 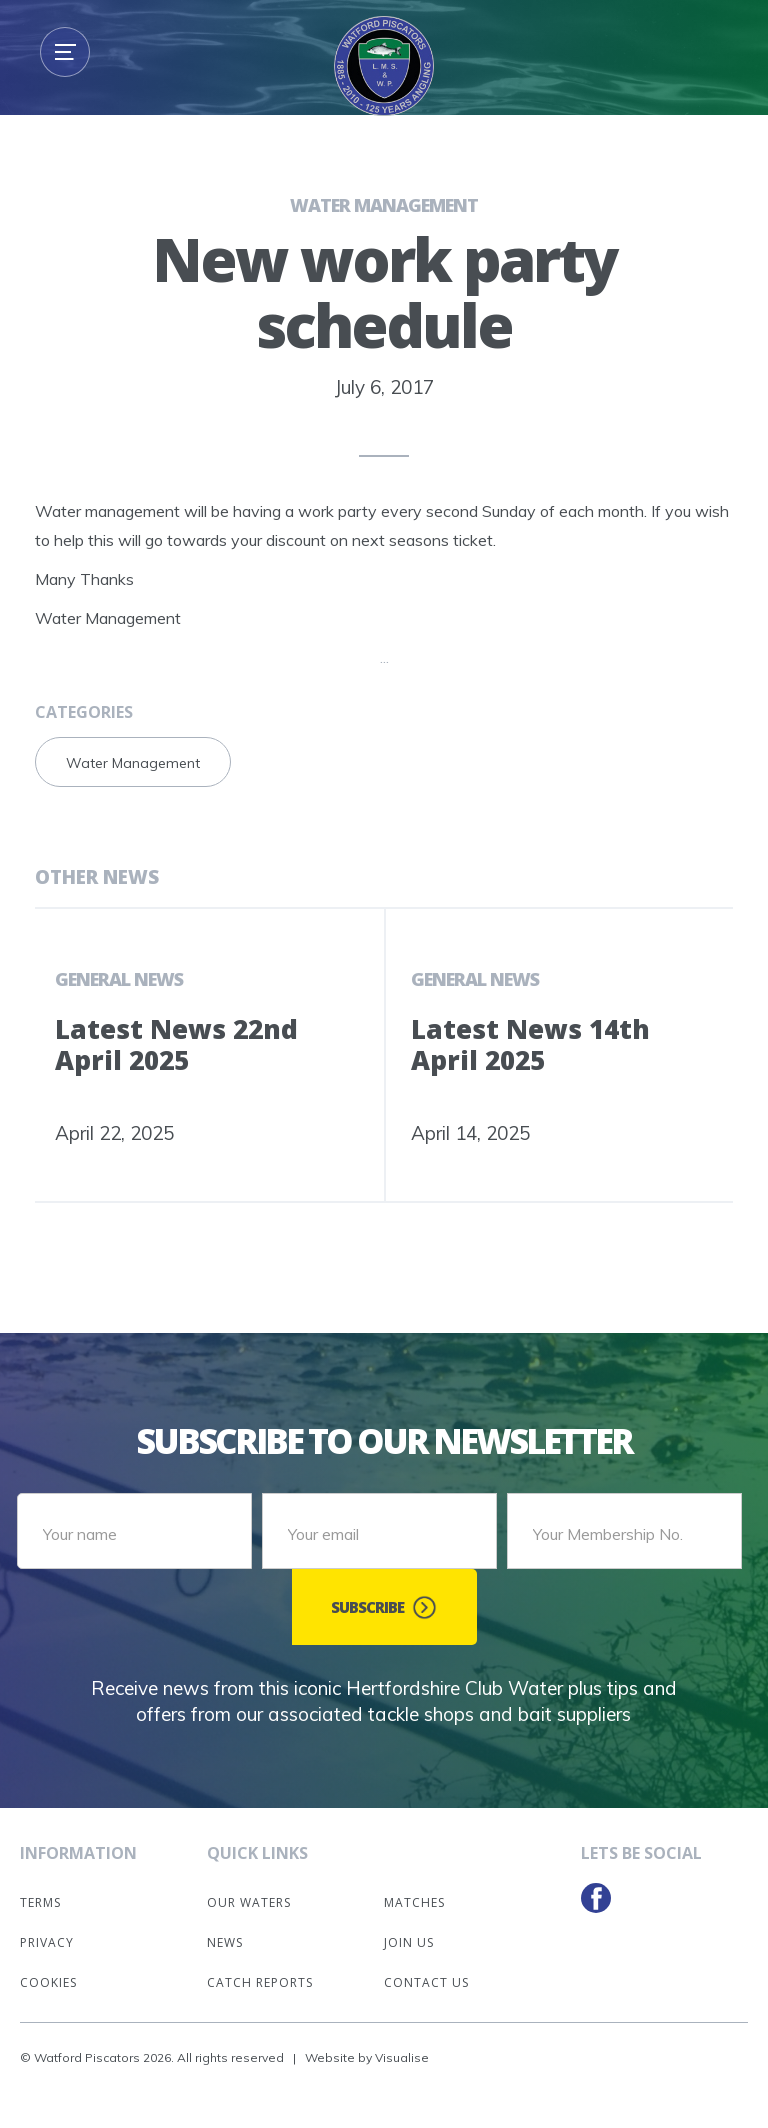 I want to click on Catch Reports, so click(x=260, y=1982).